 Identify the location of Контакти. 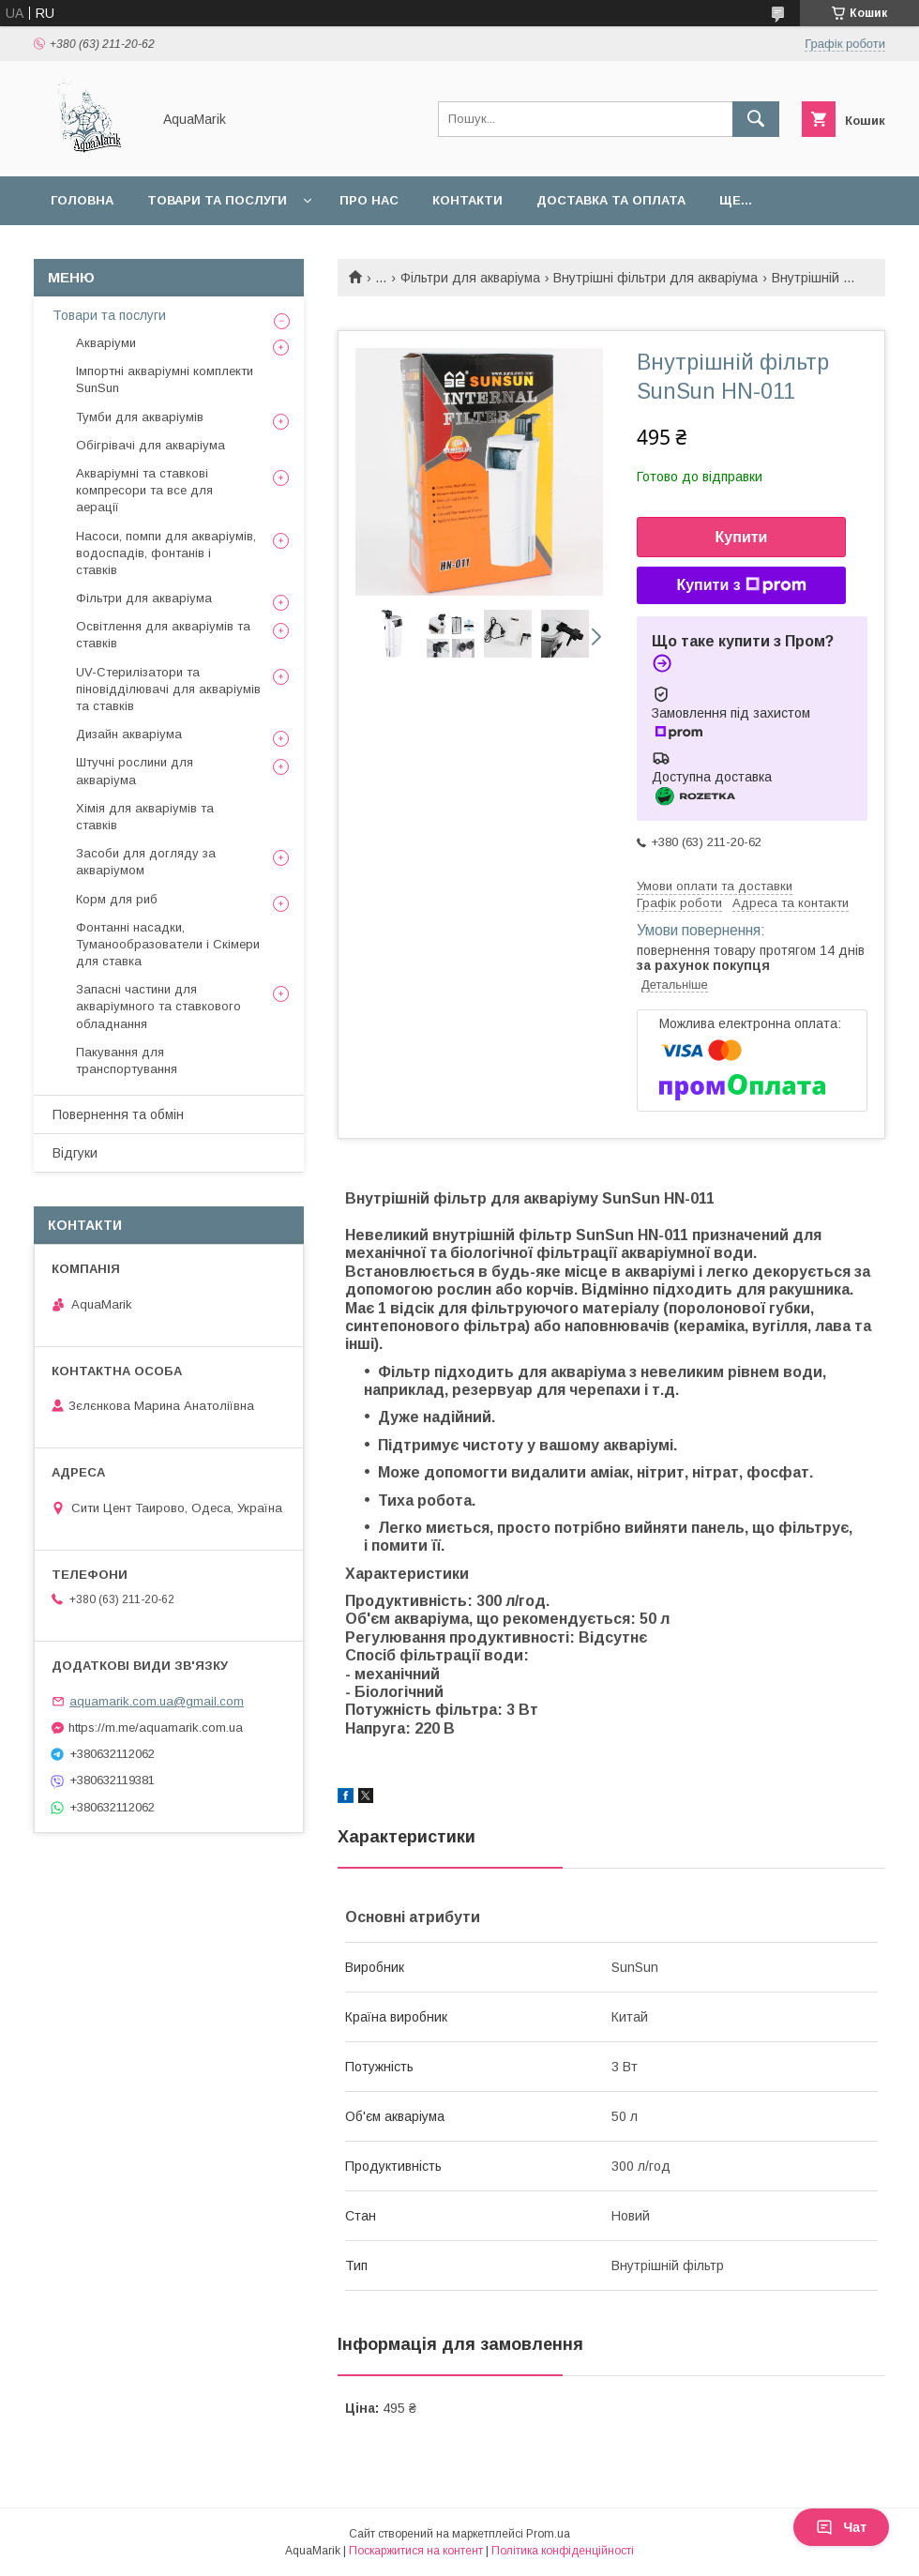
(467, 200).